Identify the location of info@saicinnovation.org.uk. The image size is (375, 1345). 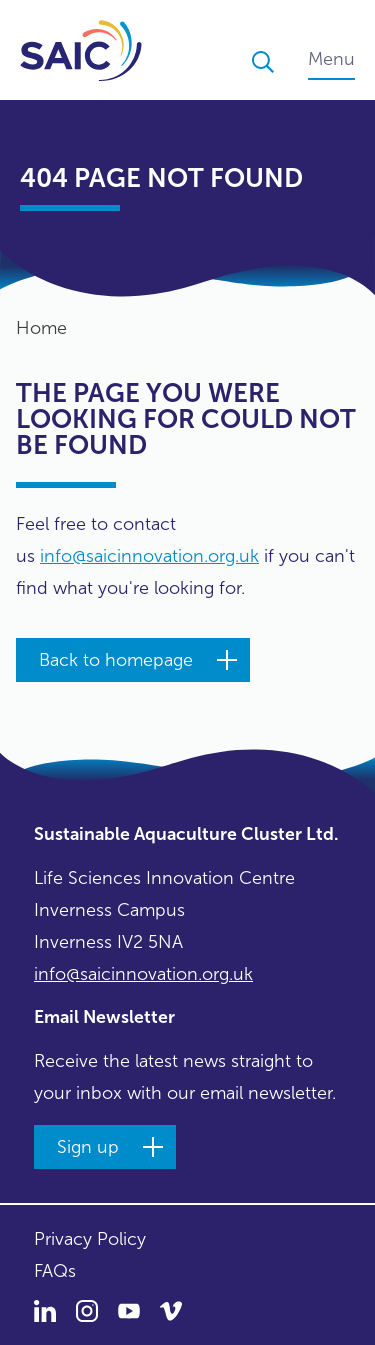
(149, 556).